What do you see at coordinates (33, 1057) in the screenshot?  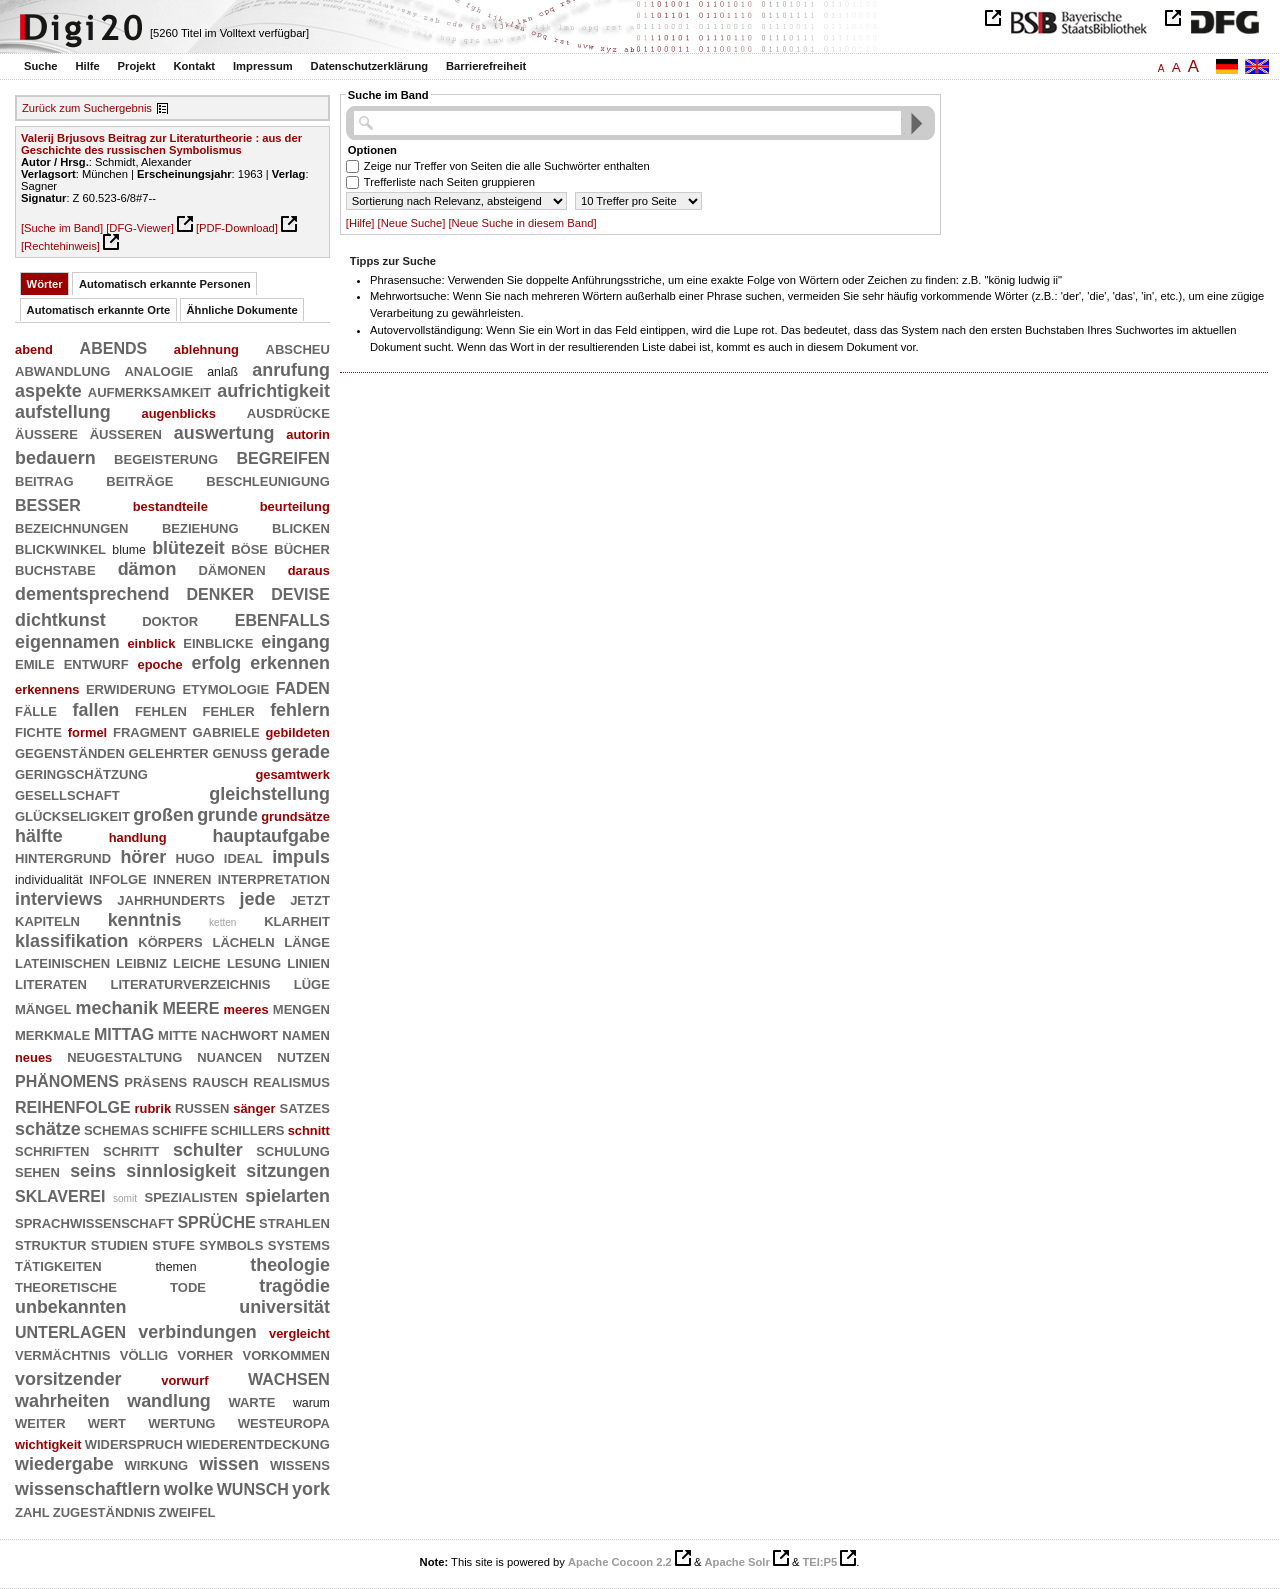 I see `neues` at bounding box center [33, 1057].